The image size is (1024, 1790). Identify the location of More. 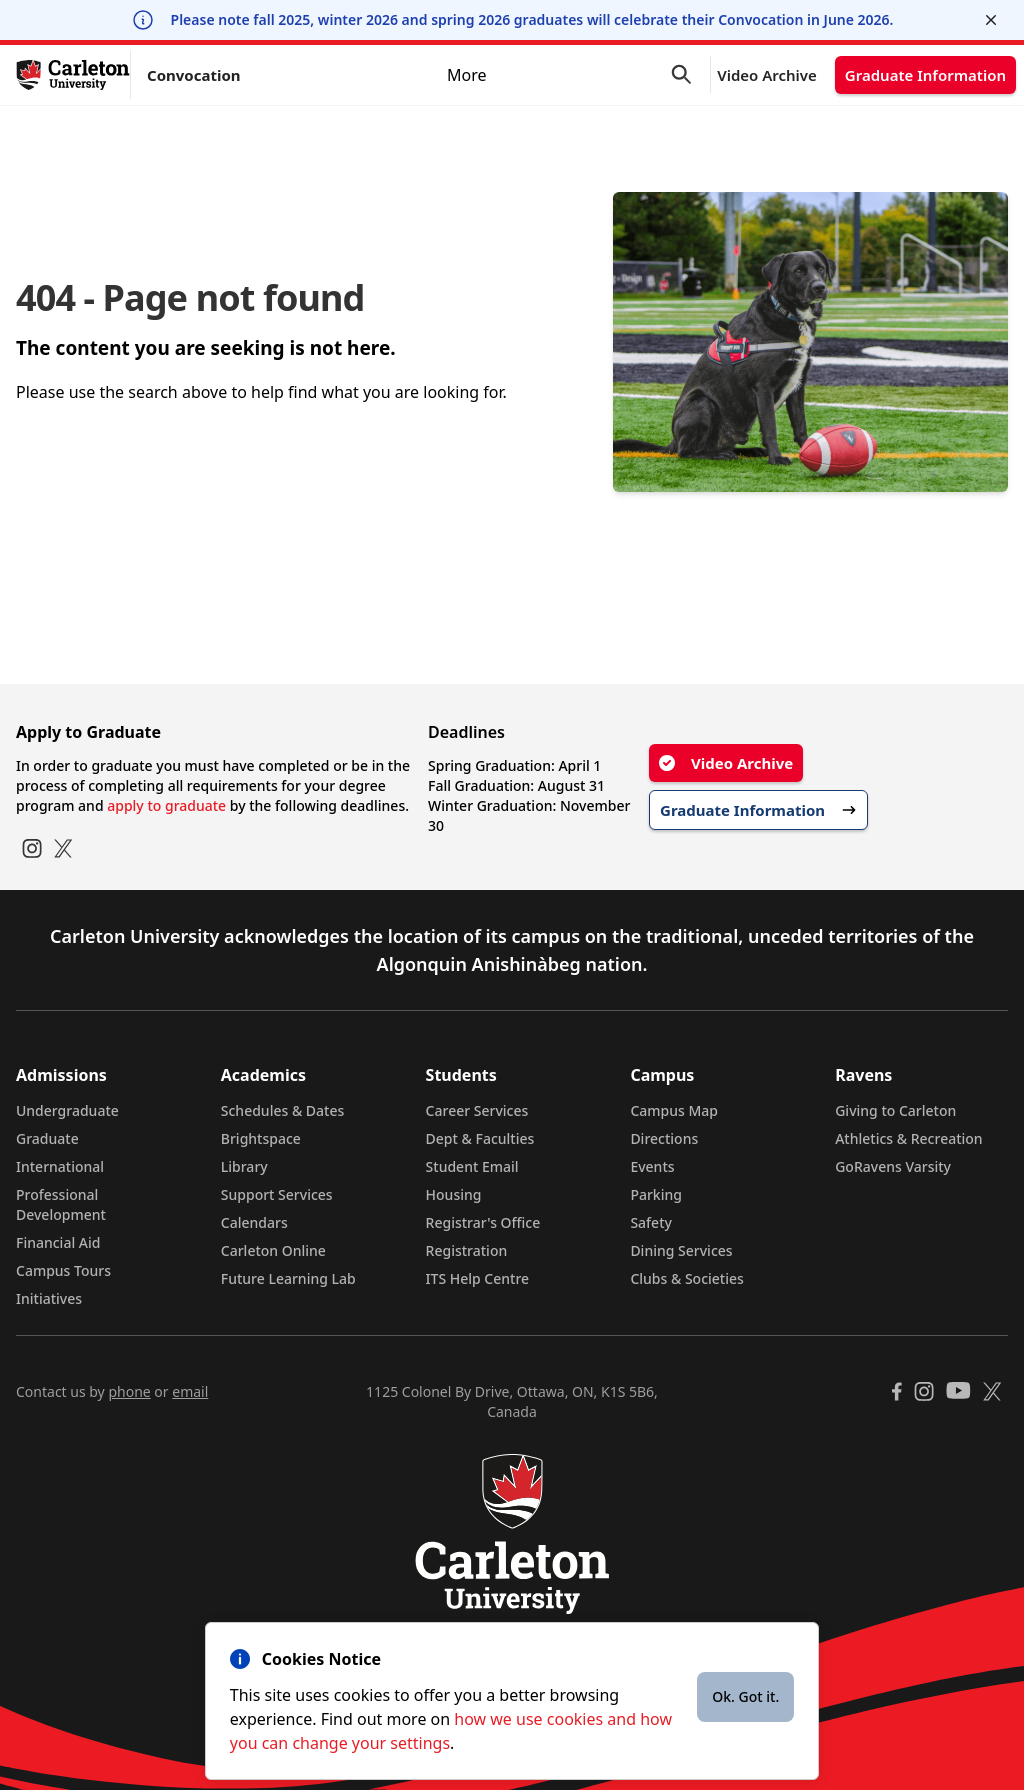
(584, 75).